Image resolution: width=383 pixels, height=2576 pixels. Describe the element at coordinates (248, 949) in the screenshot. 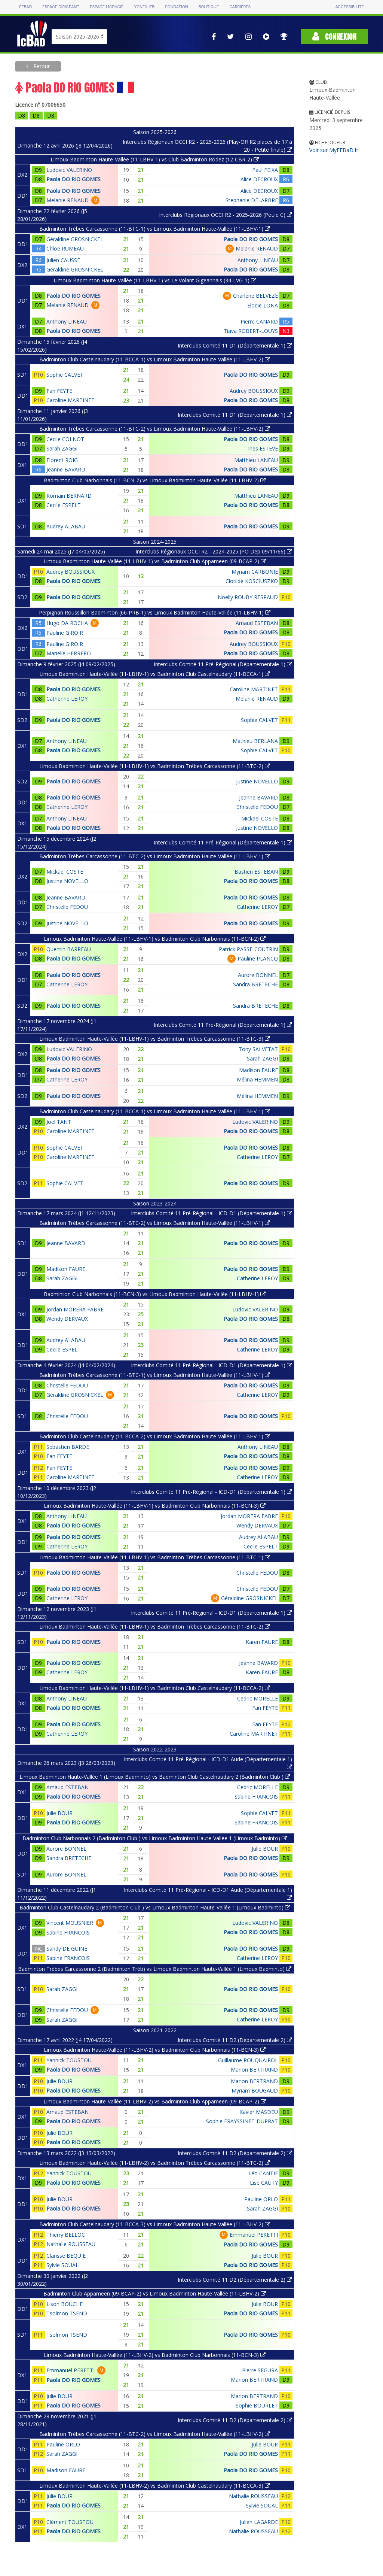

I see `Patrick PASSE-COUTRIN` at that location.